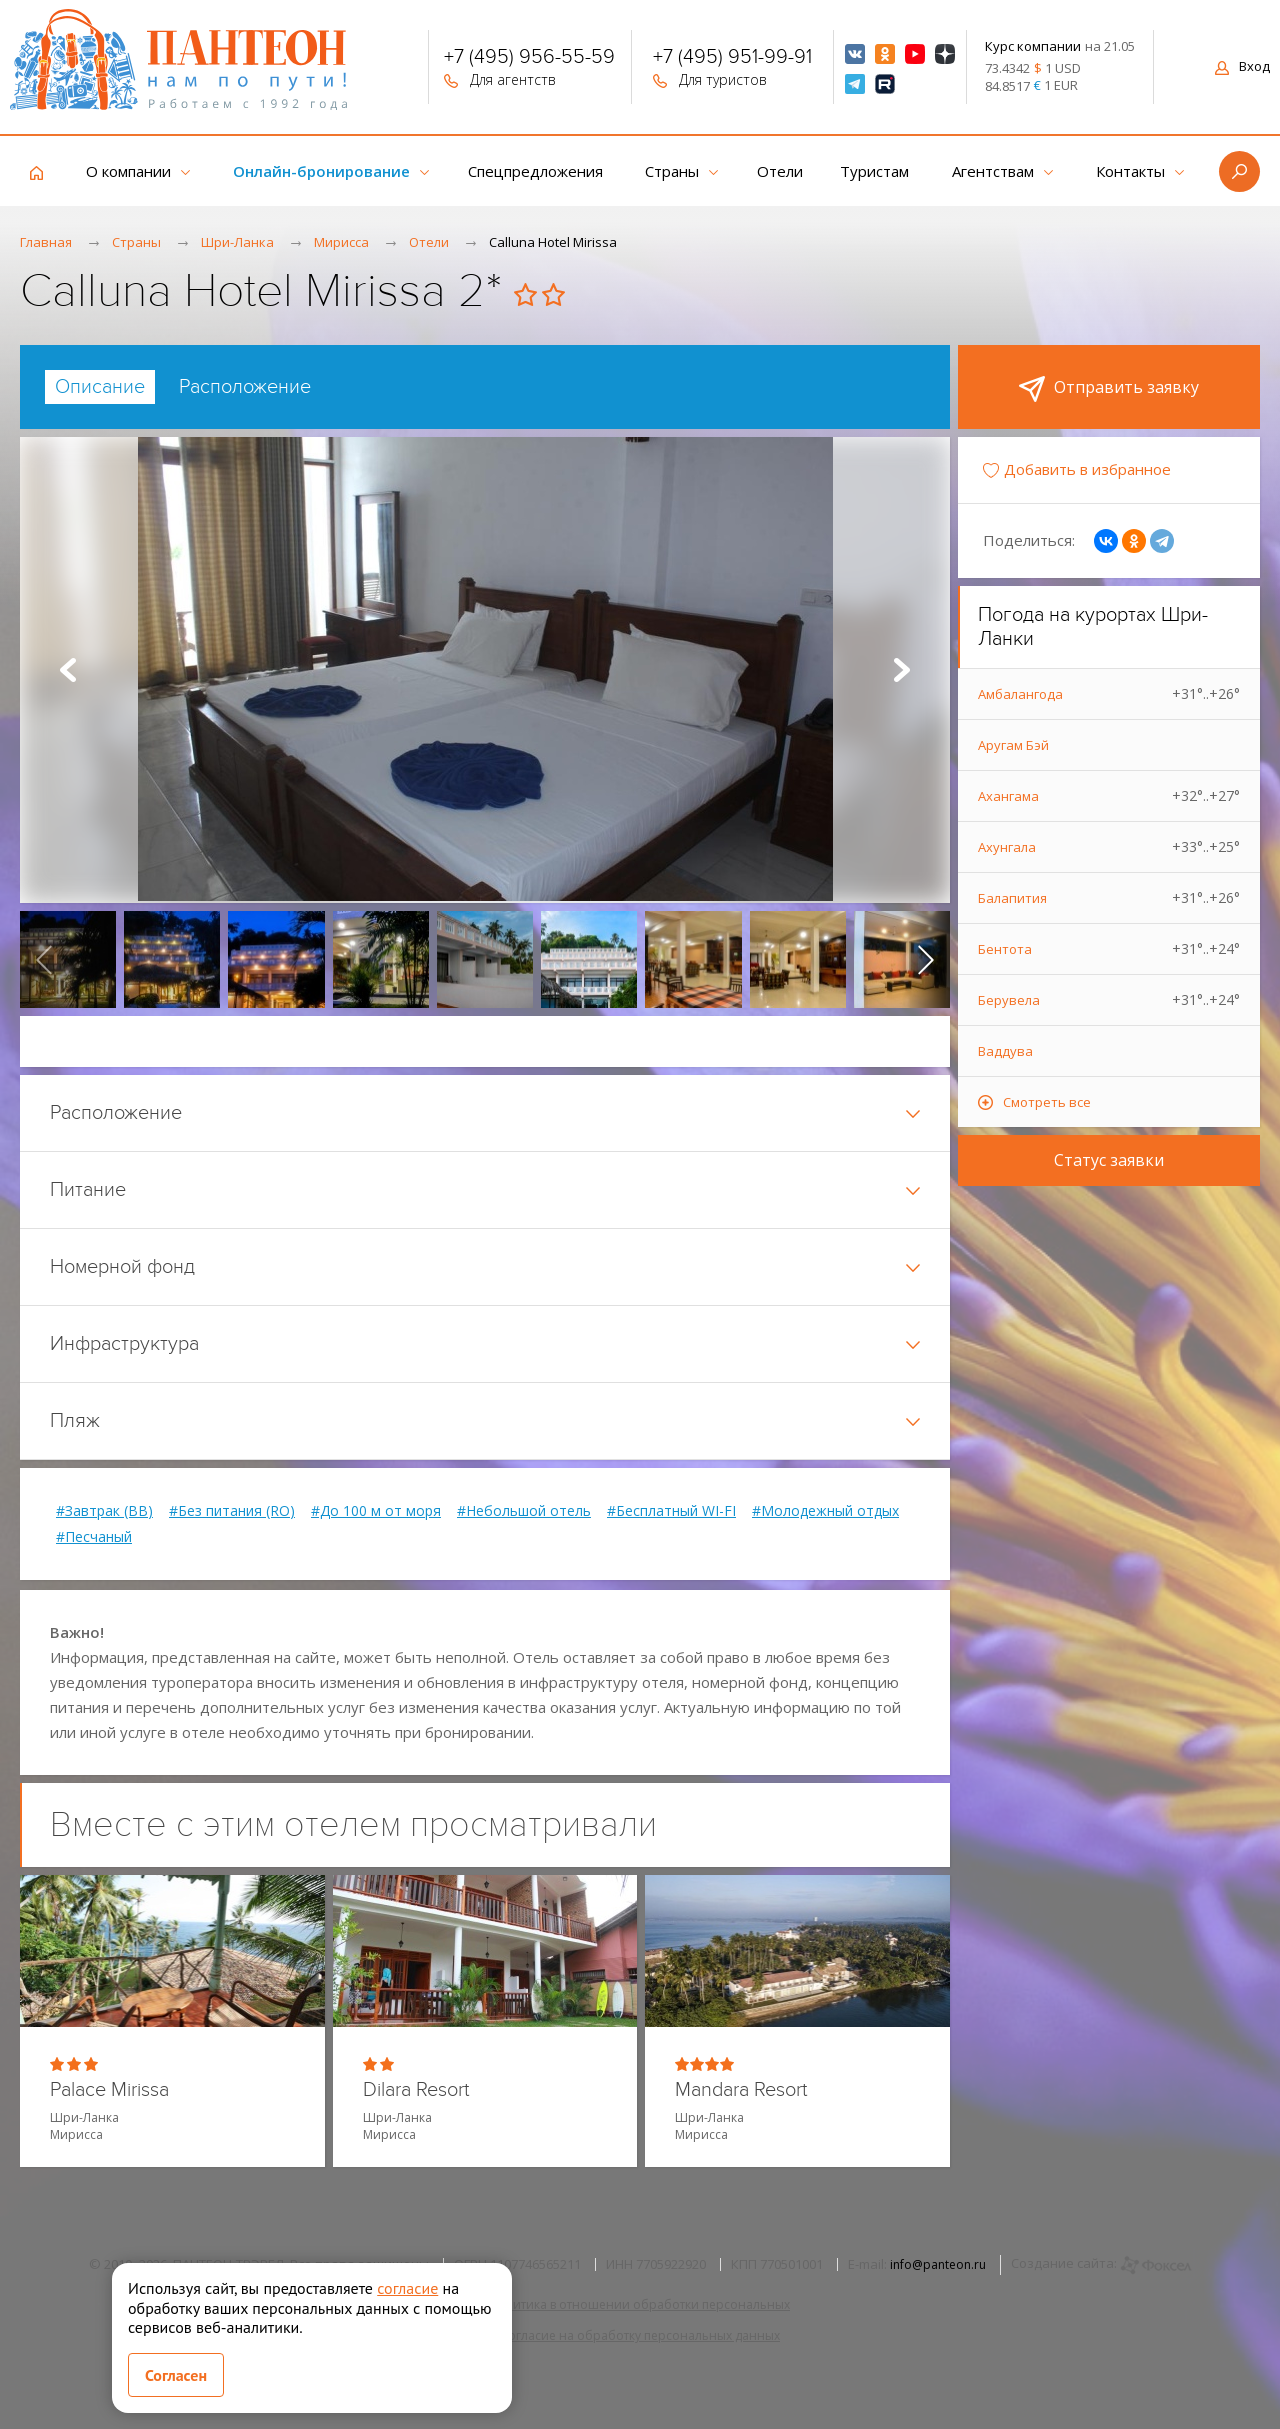 The height and width of the screenshot is (2429, 1280). I want to click on +7 (495) 951-99-91, so click(732, 59).